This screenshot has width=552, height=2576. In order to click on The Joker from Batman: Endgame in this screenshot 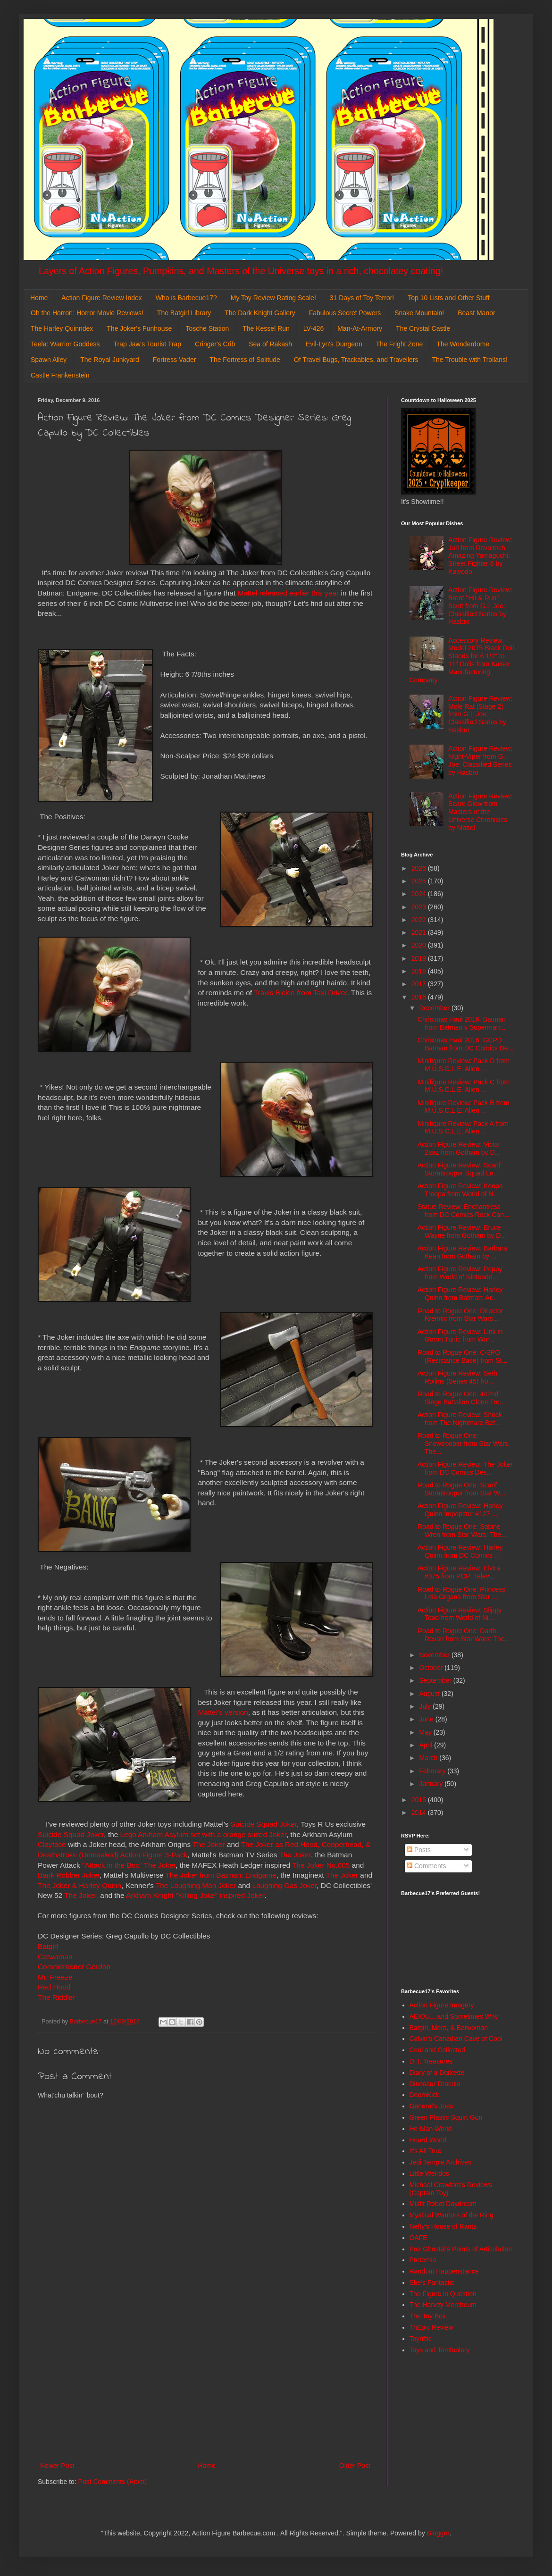, I will do `click(220, 1875)`.